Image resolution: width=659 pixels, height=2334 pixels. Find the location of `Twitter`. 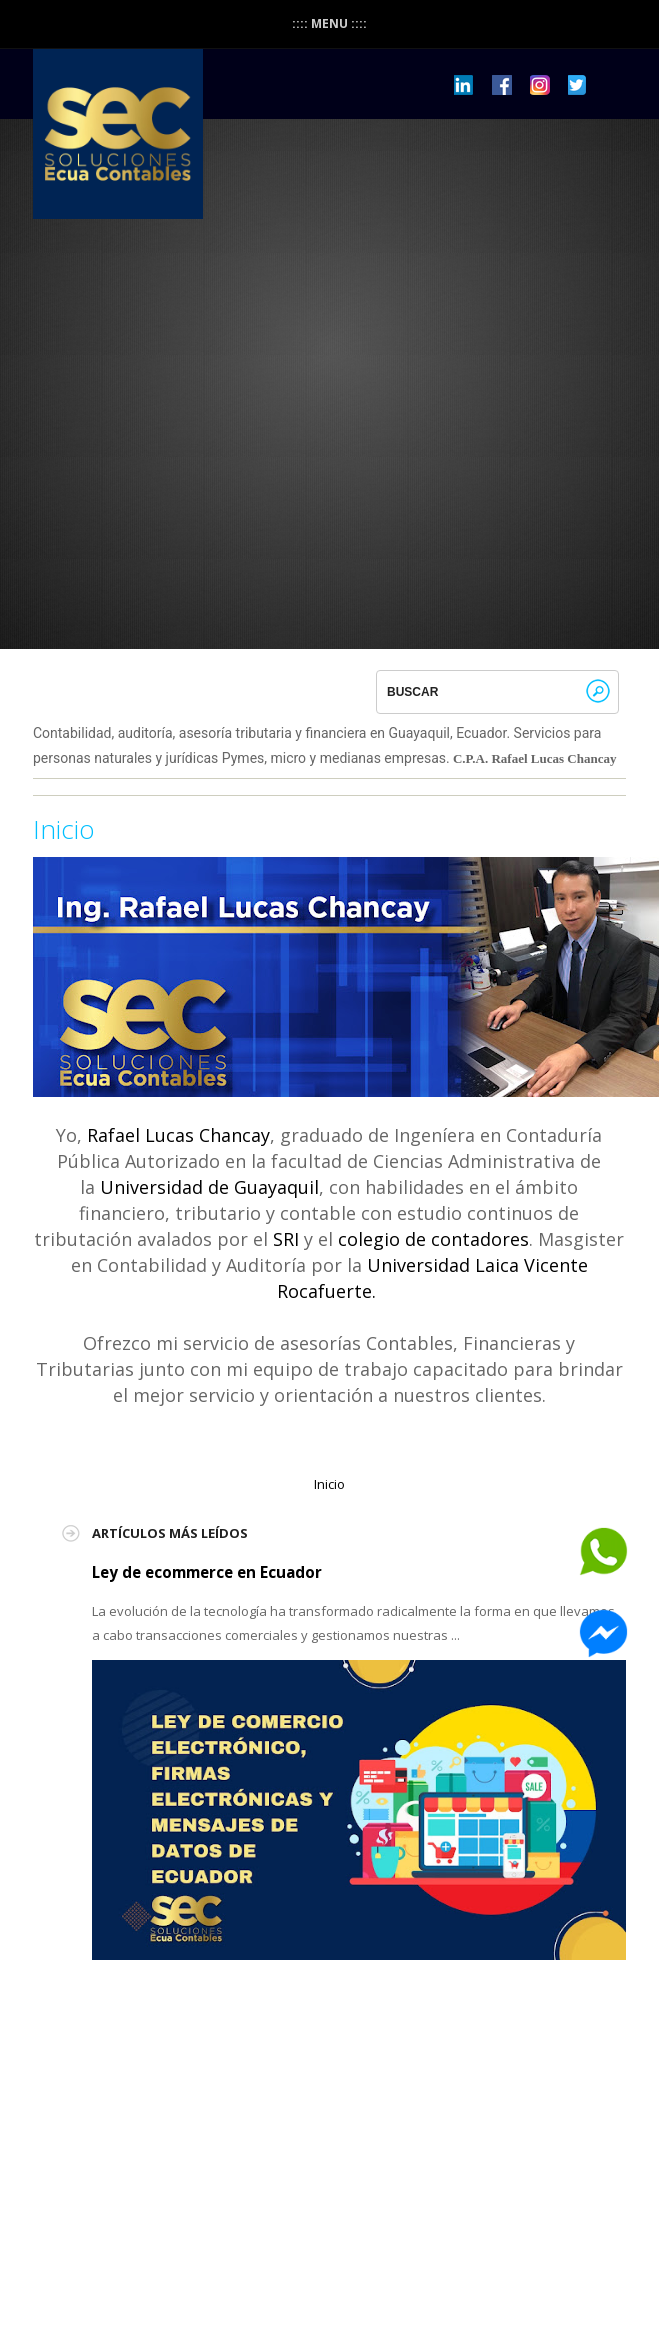

Twitter is located at coordinates (578, 85).